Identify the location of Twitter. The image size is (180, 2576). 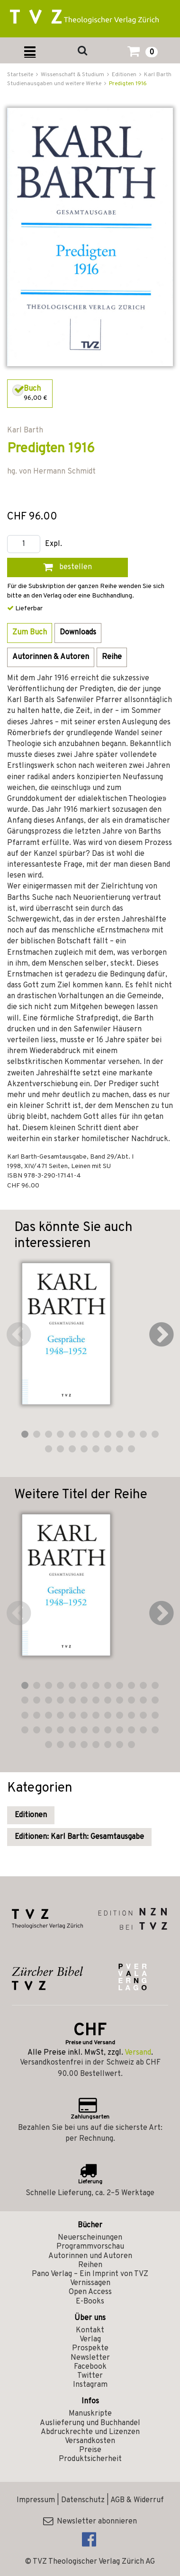
(90, 2376).